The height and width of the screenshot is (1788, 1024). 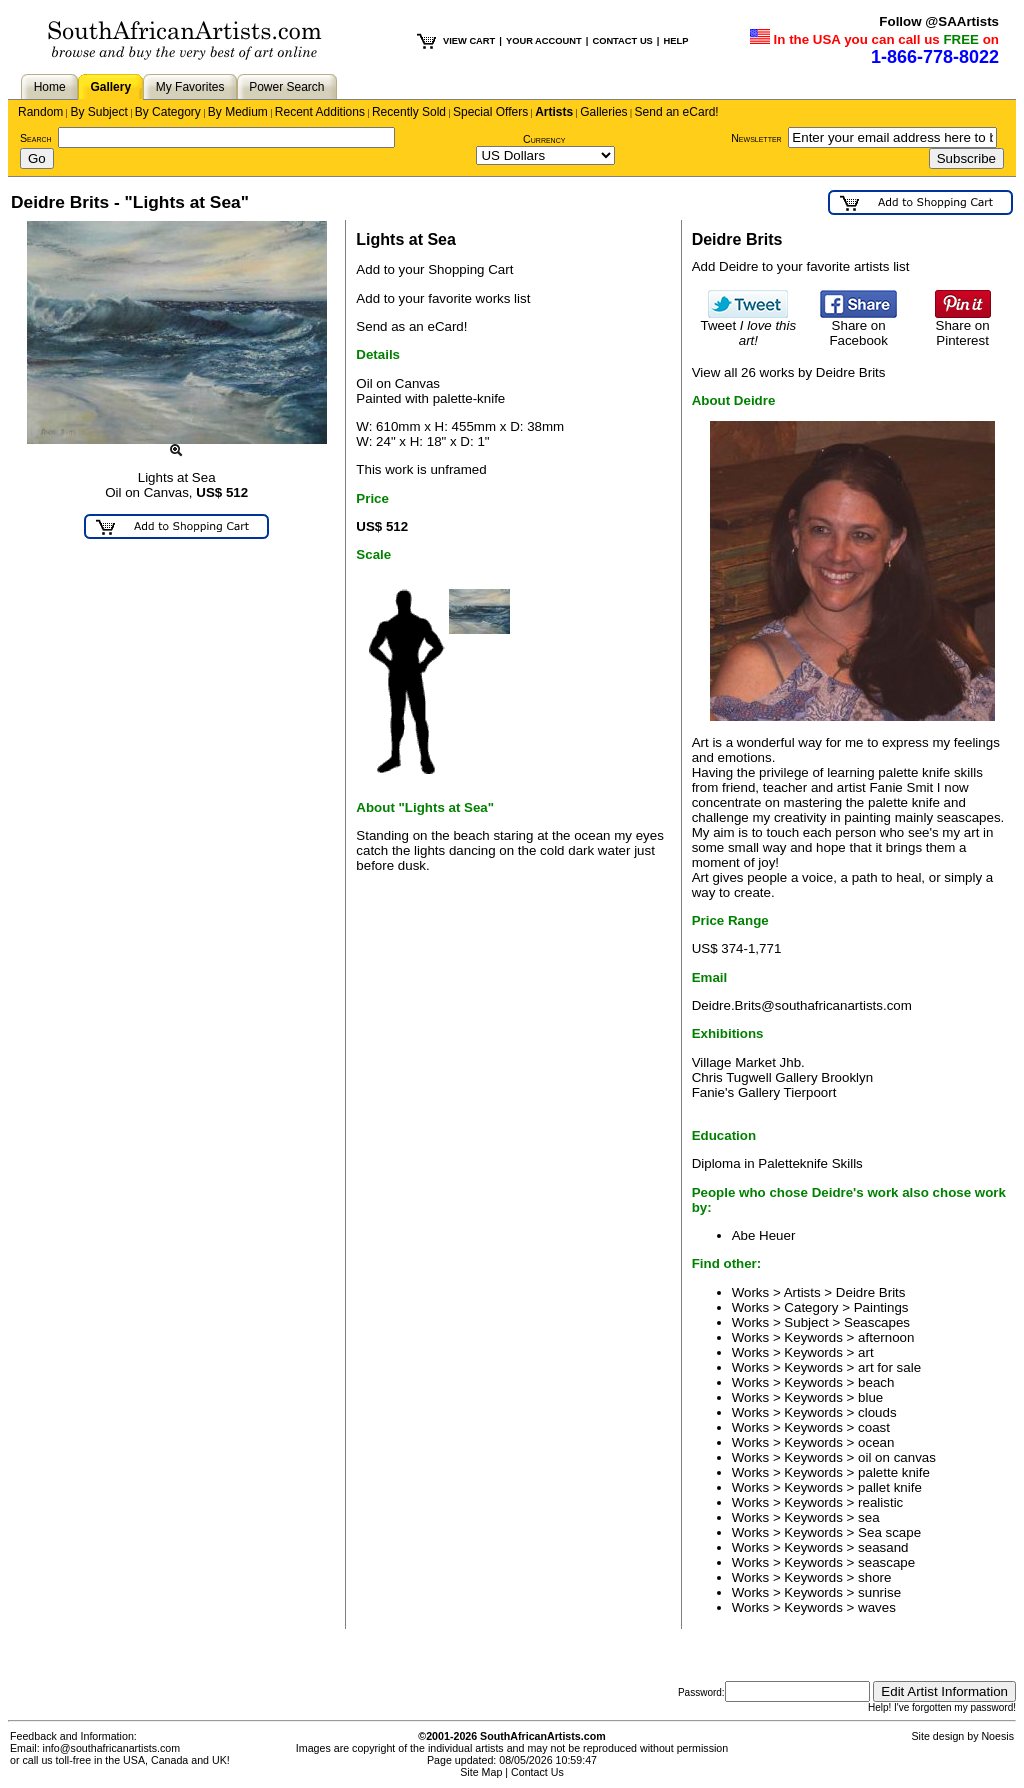 I want to click on waves, so click(x=877, y=1607).